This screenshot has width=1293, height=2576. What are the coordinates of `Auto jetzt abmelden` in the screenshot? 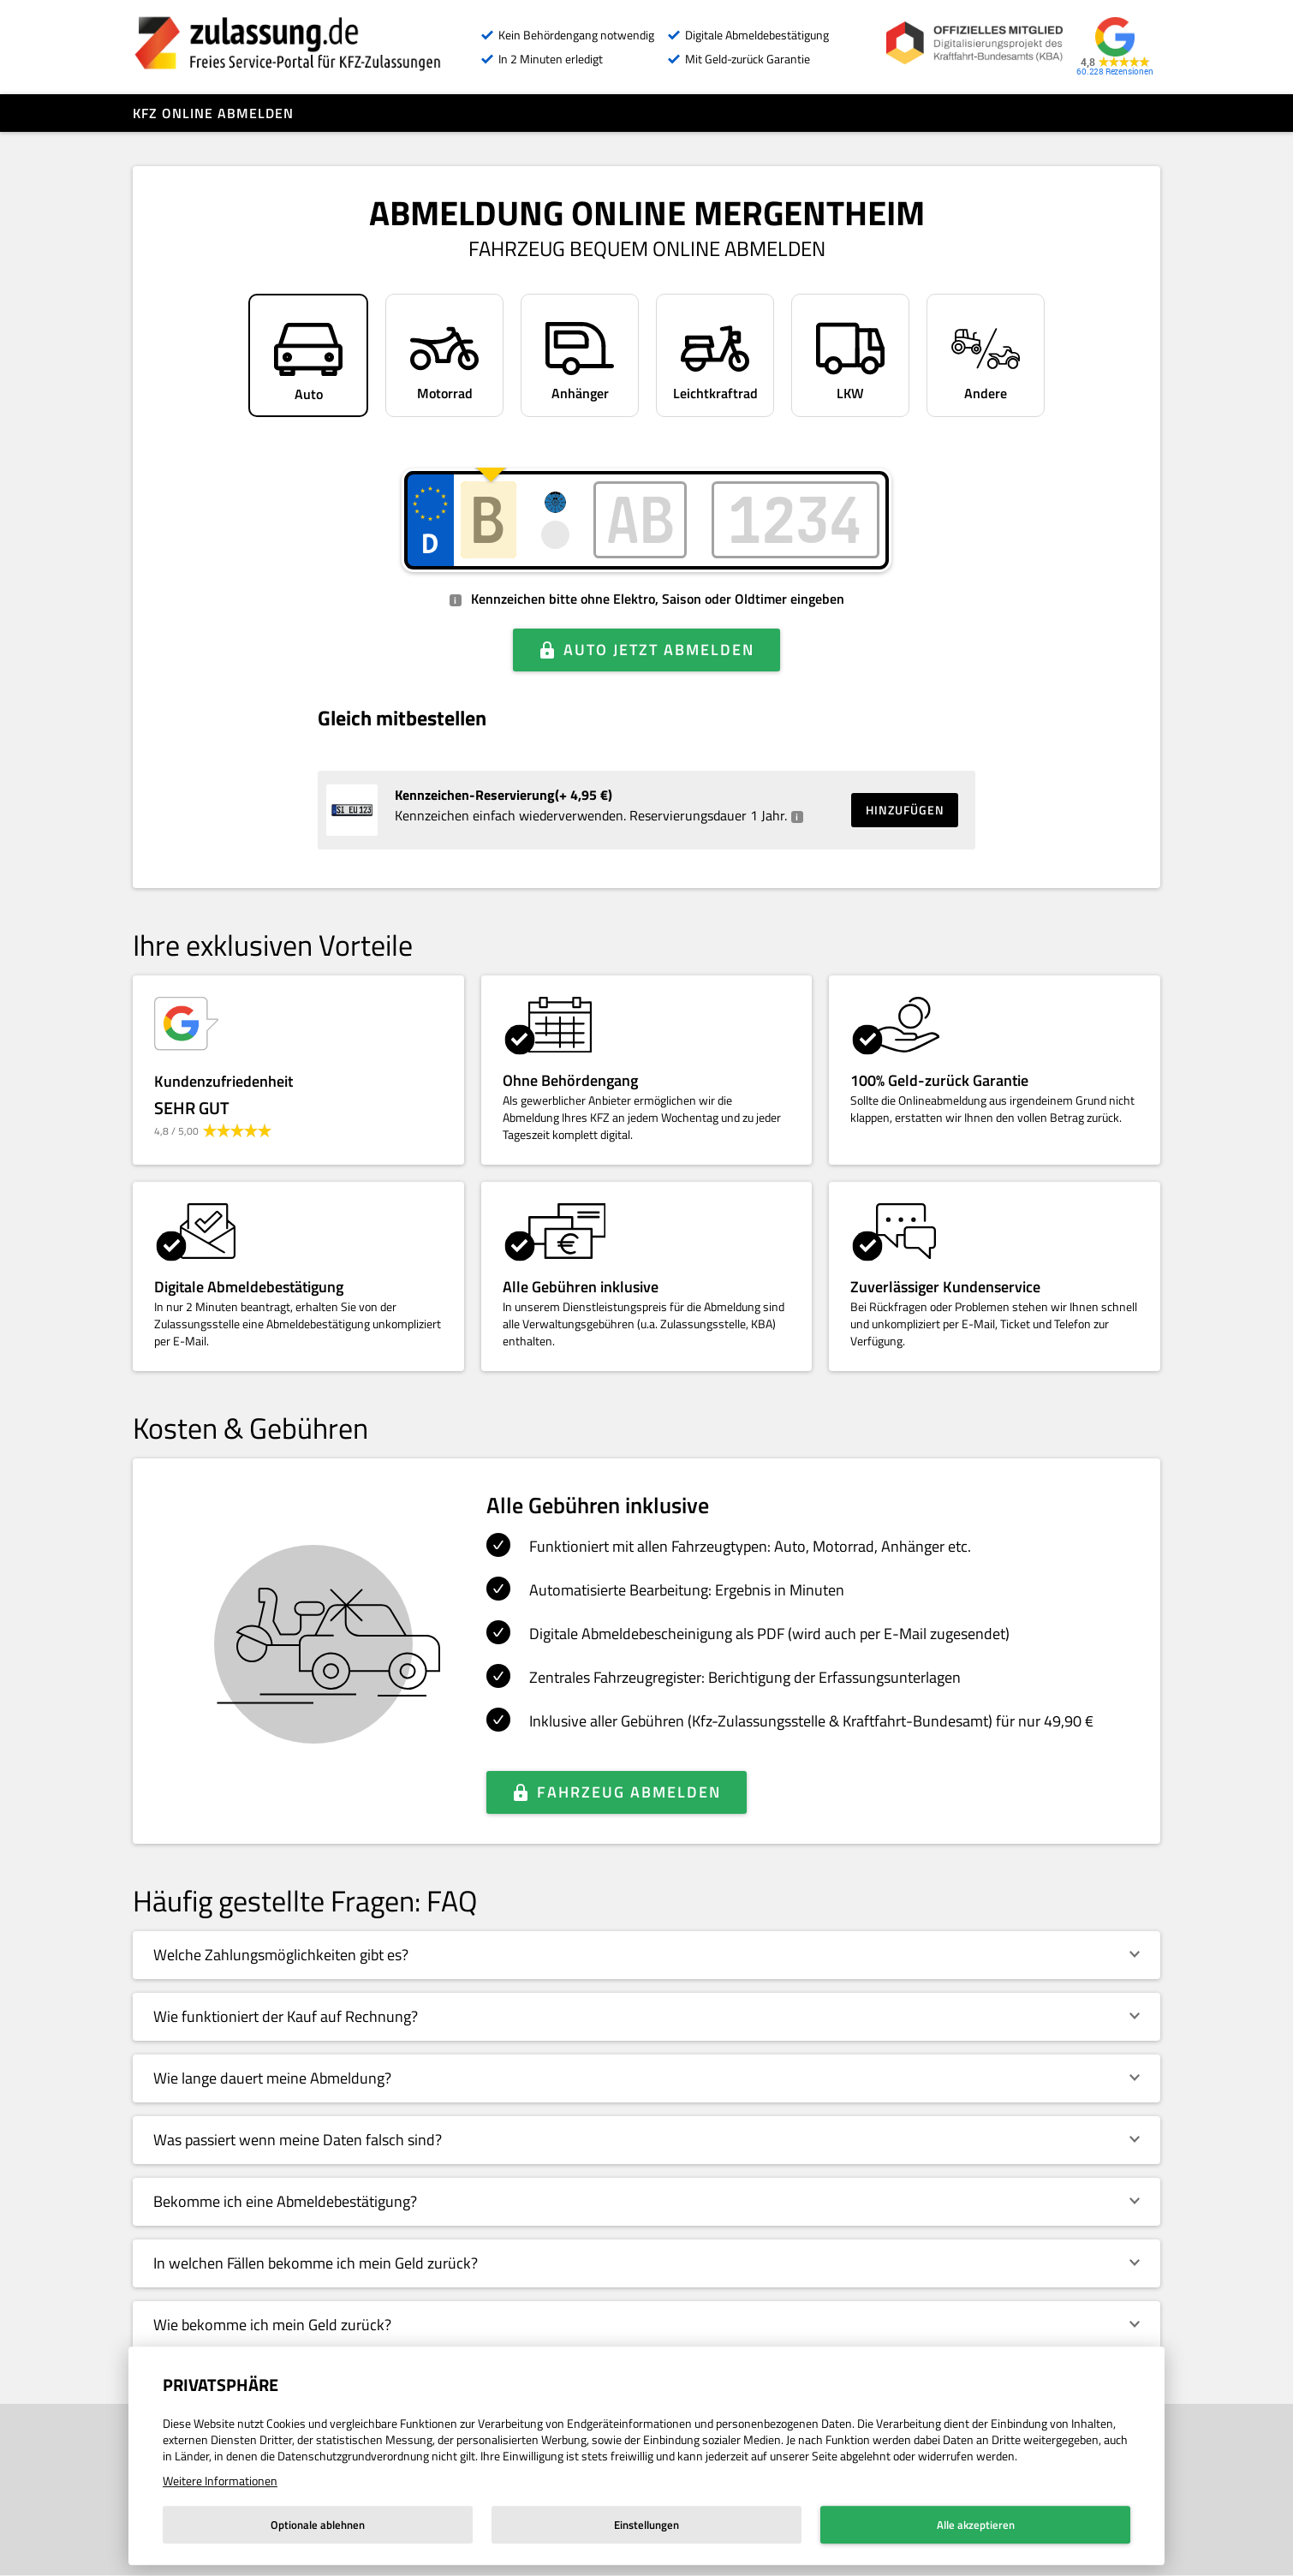 It's located at (658, 649).